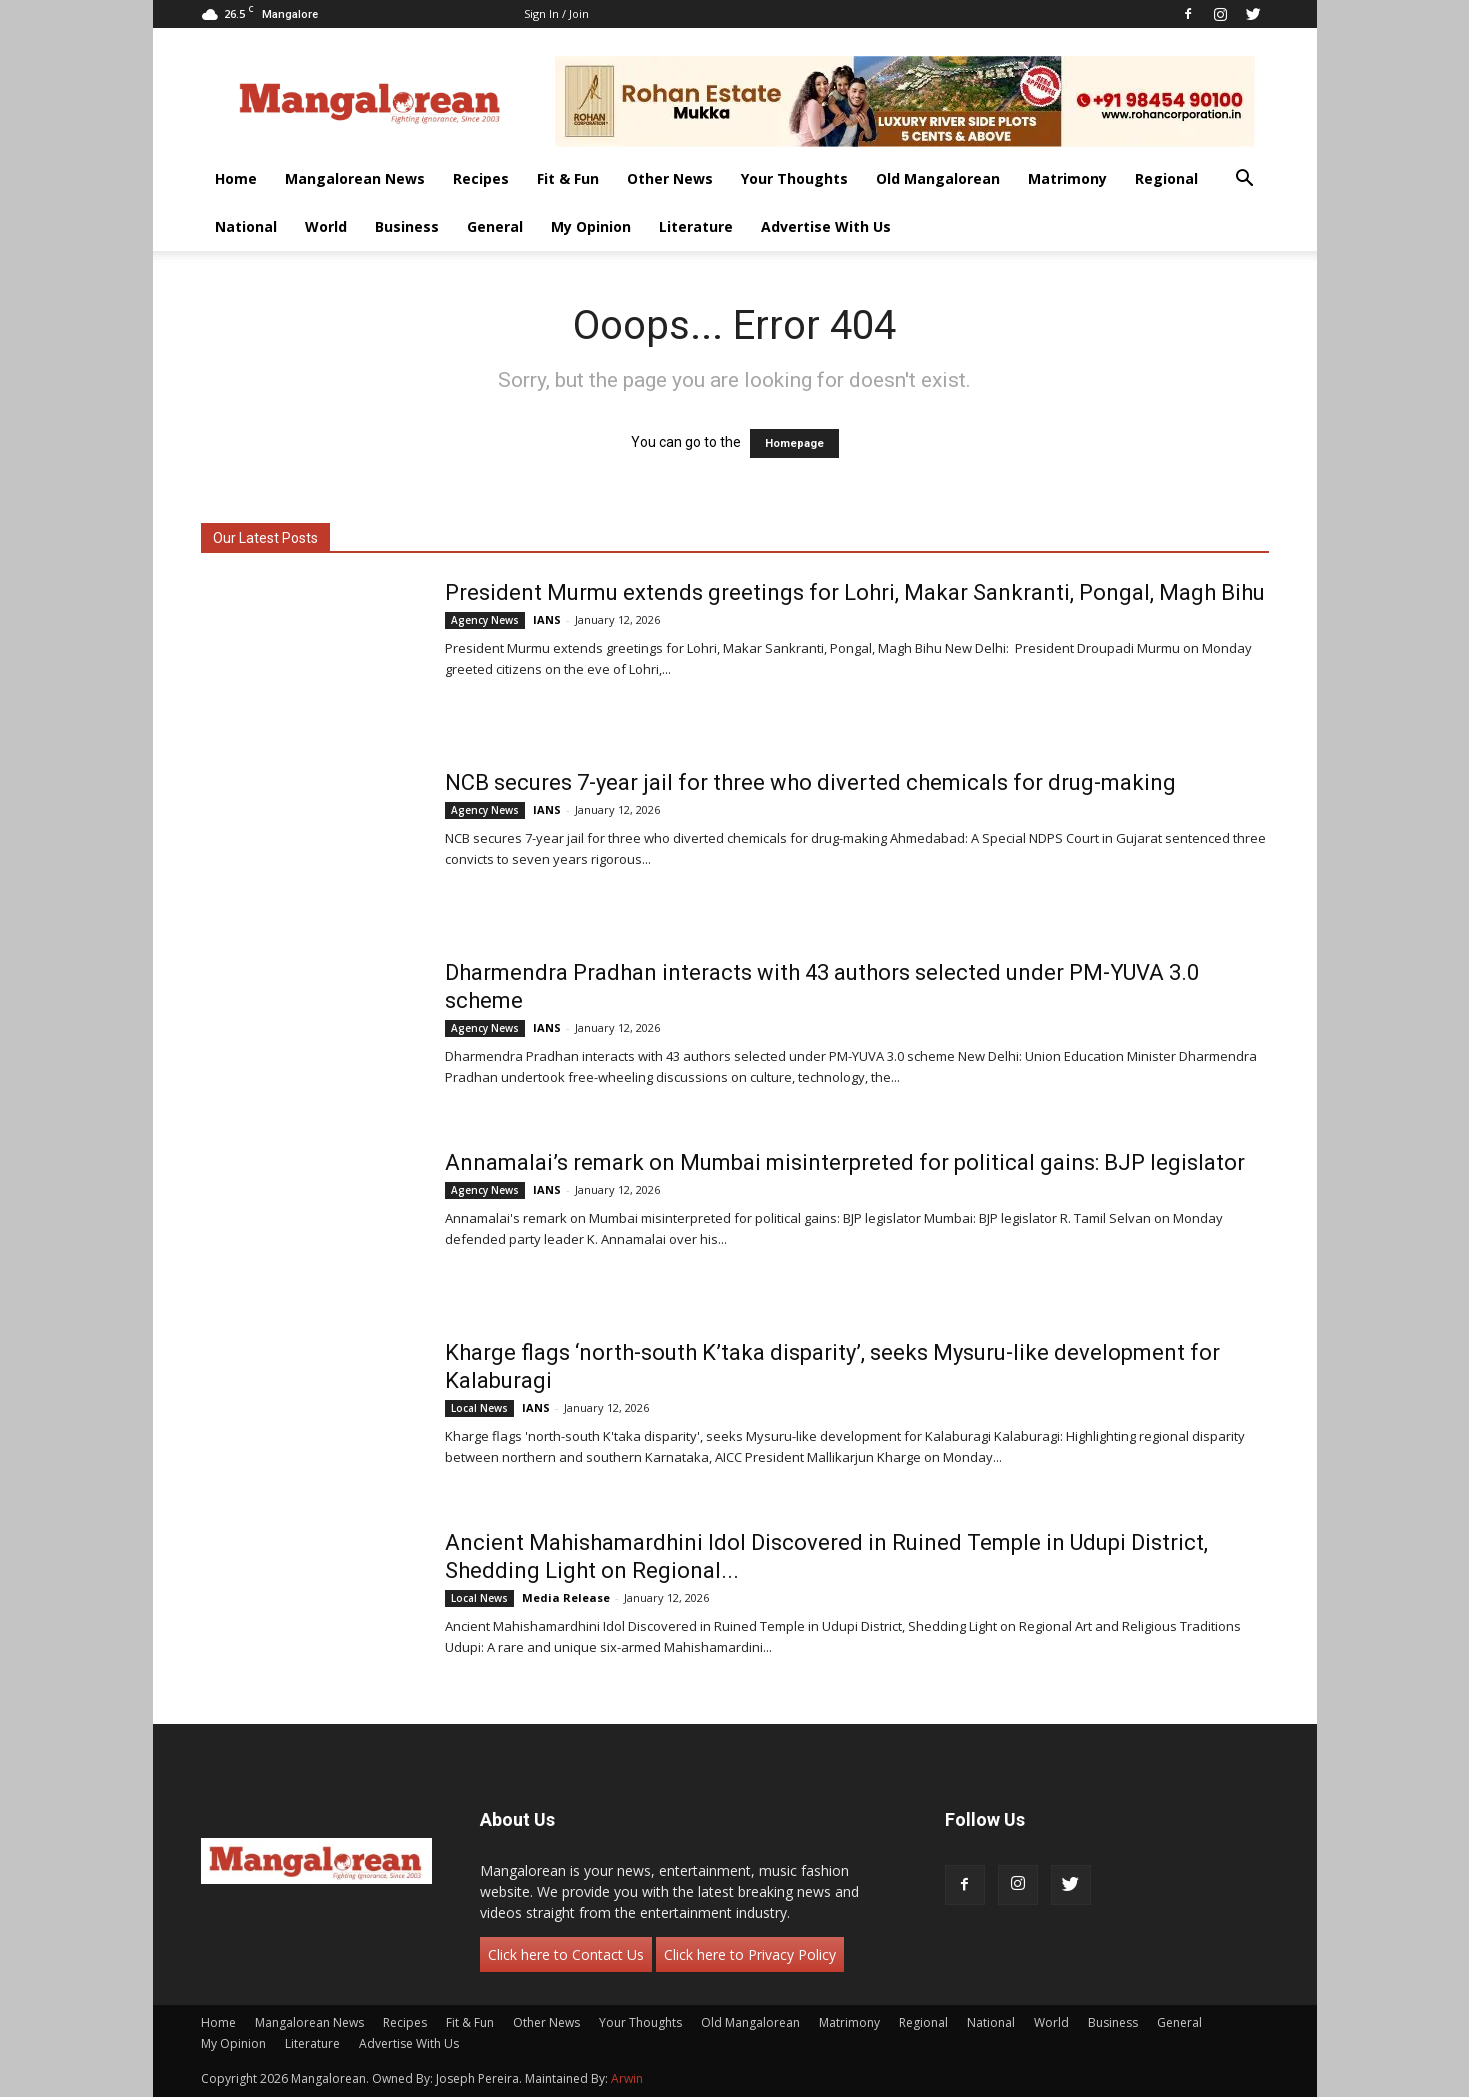  Describe the element at coordinates (481, 178) in the screenshot. I see `Recipes` at that location.